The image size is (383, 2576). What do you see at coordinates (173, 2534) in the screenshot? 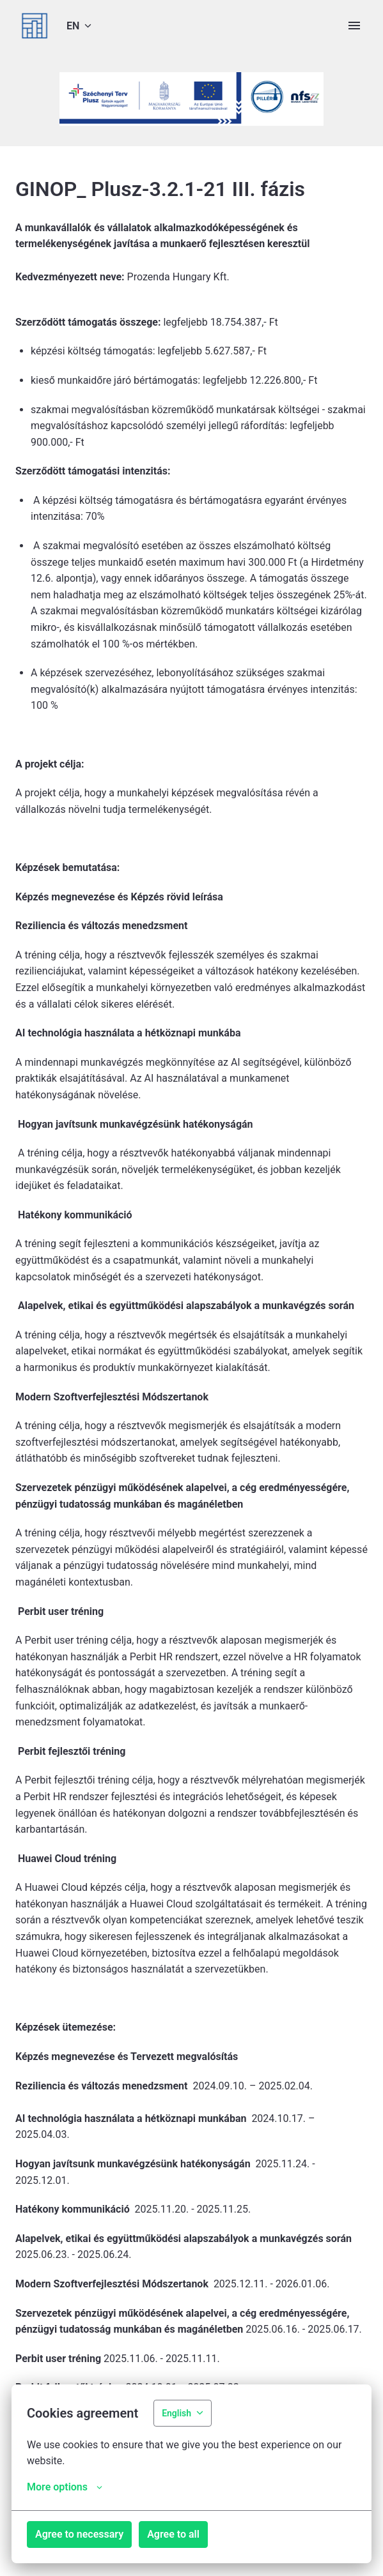
I see `Agree to all` at bounding box center [173, 2534].